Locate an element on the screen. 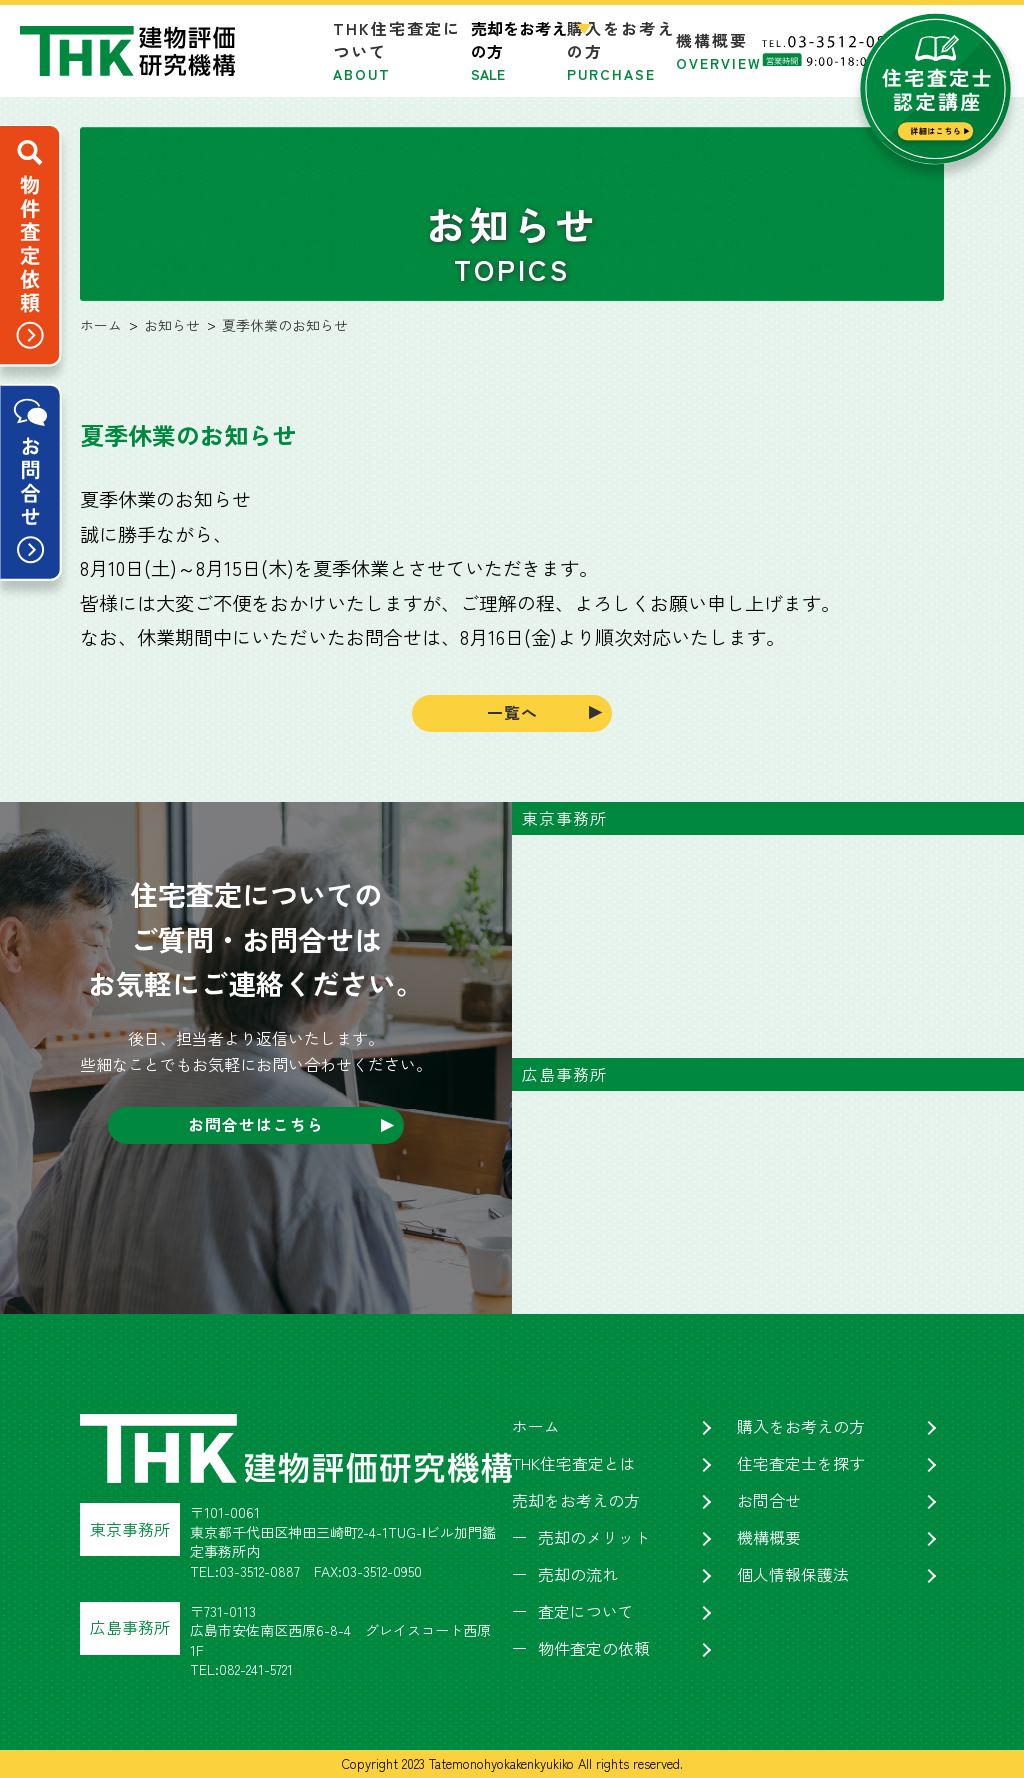 This screenshot has width=1024, height=1778. お問合せ is located at coordinates (769, 1502).